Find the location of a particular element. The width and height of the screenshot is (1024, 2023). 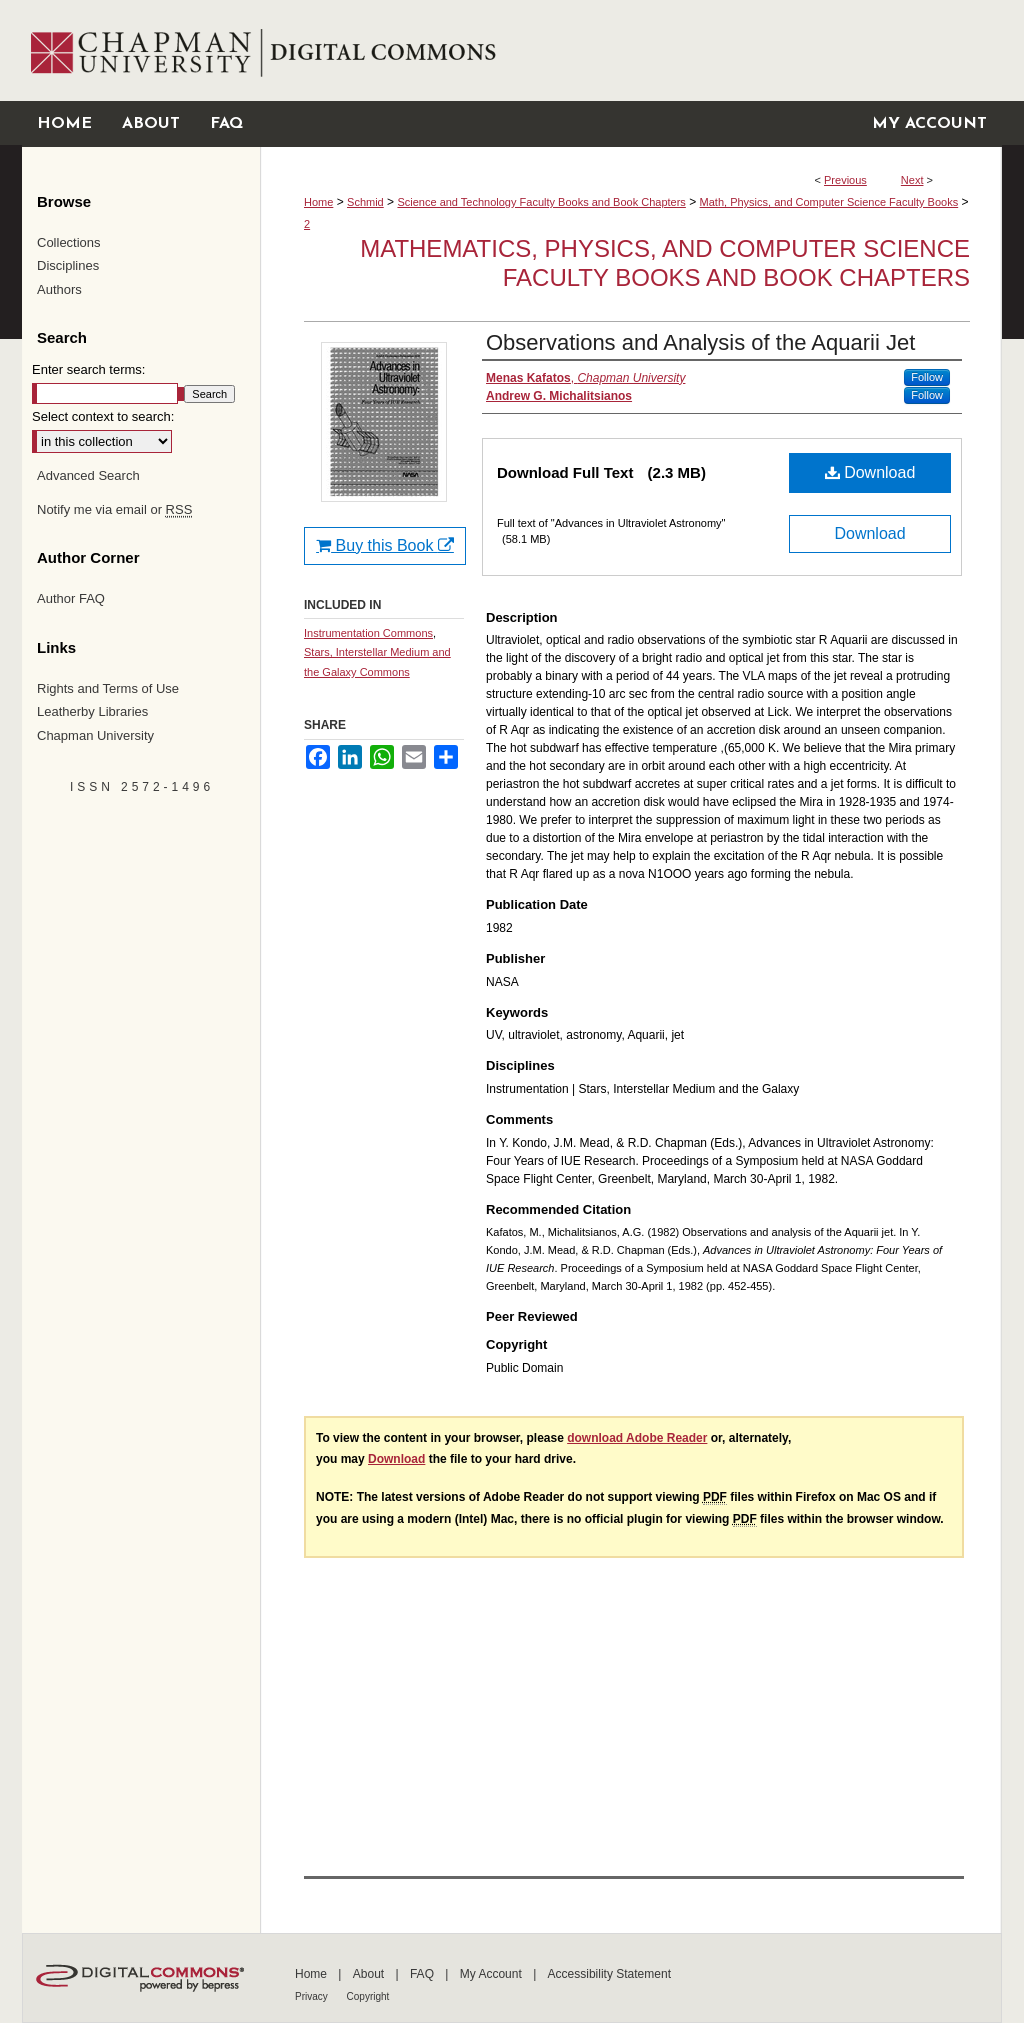

Observations and Analysis of the Aquarii Jet is located at coordinates (700, 342).